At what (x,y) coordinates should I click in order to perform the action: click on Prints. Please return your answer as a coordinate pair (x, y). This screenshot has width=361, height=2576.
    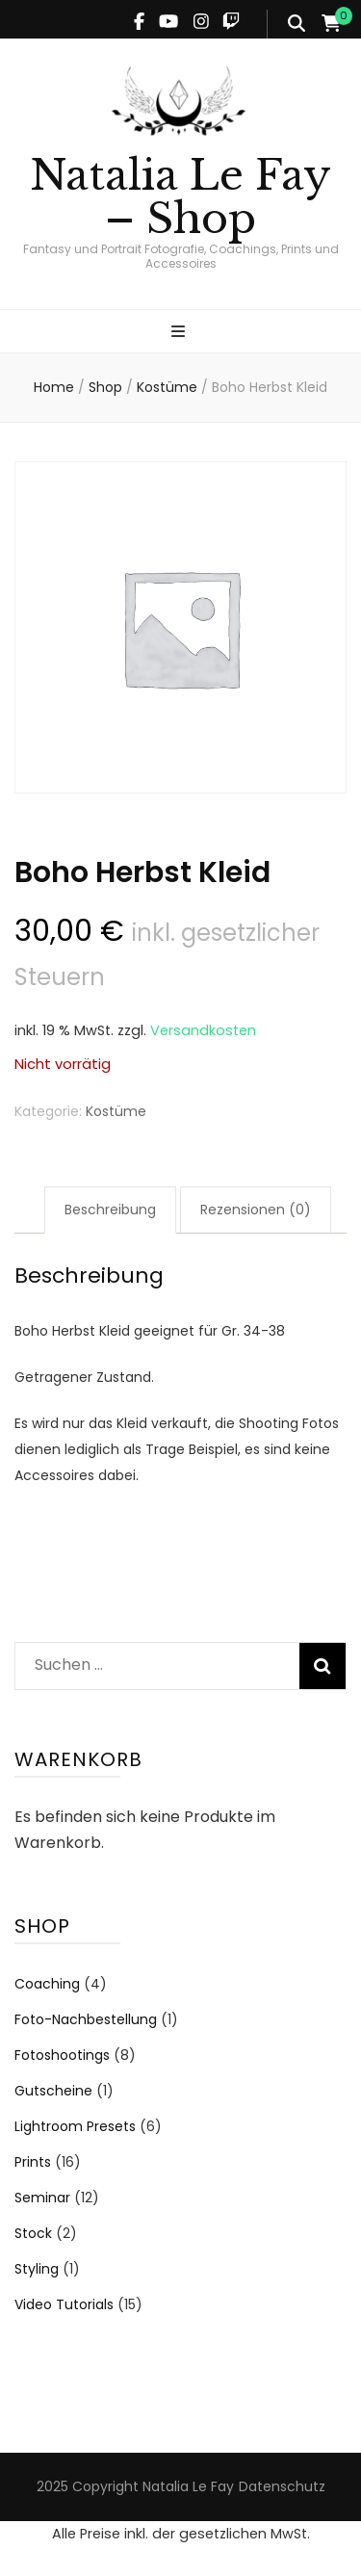
    Looking at the image, I should click on (32, 2162).